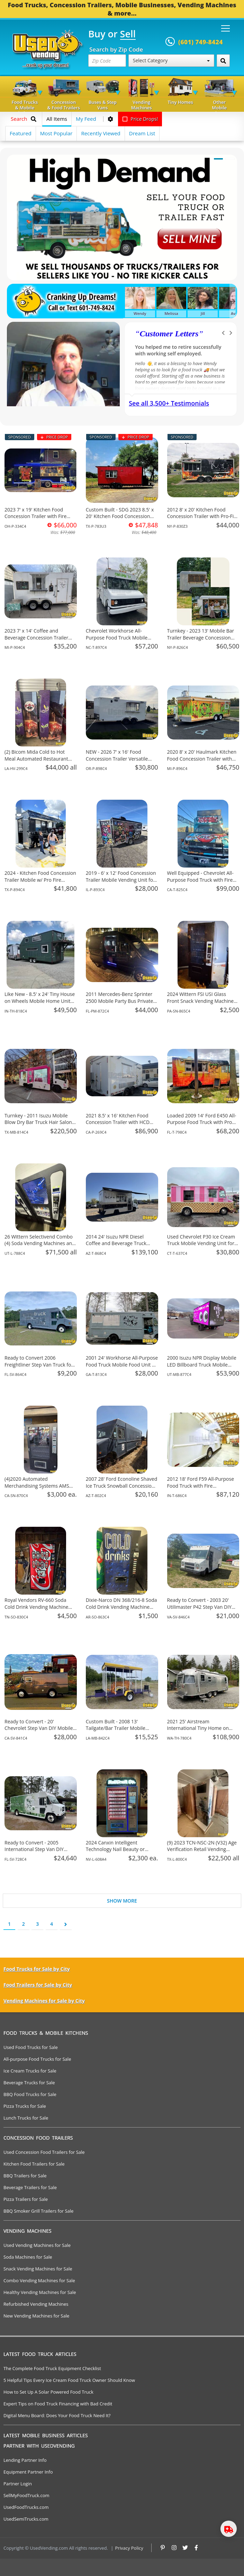 This screenshot has height=2576, width=244. What do you see at coordinates (57, 2404) in the screenshot?
I see `Expert Tips on Food Truck Financing with Bad Credit` at bounding box center [57, 2404].